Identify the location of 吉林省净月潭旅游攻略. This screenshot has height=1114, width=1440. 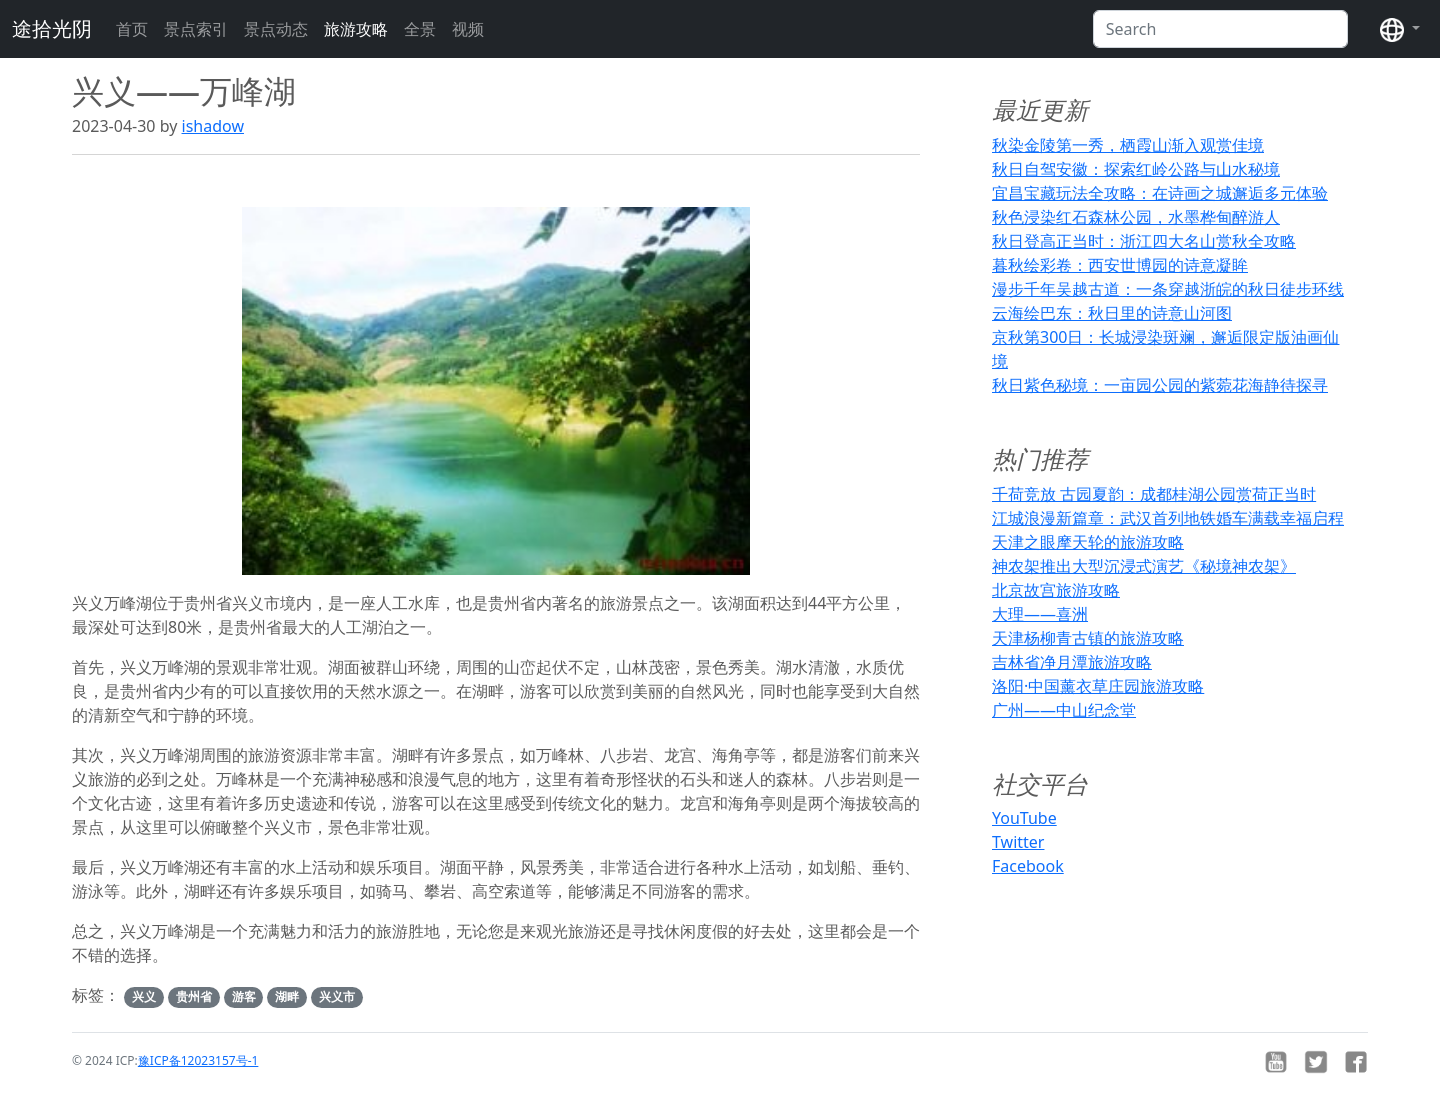
(1072, 662).